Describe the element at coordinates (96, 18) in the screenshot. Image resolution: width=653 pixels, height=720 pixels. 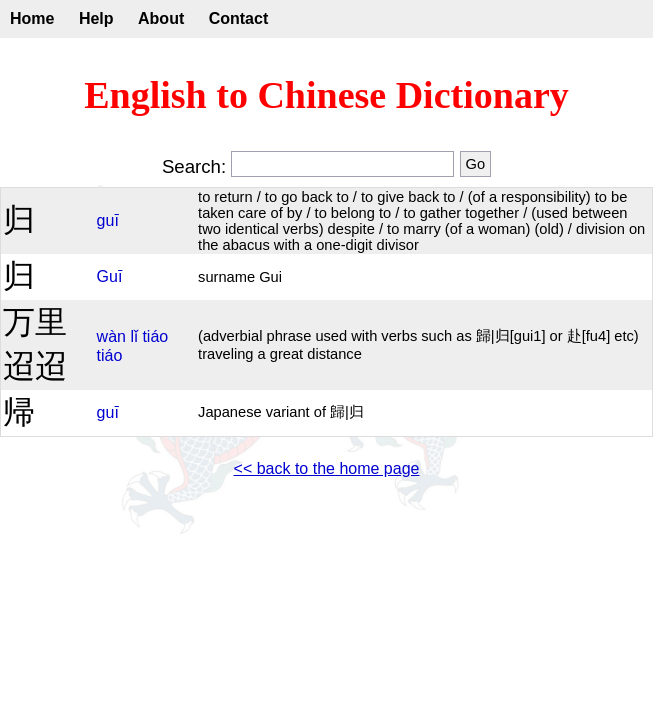
I see `Help` at that location.